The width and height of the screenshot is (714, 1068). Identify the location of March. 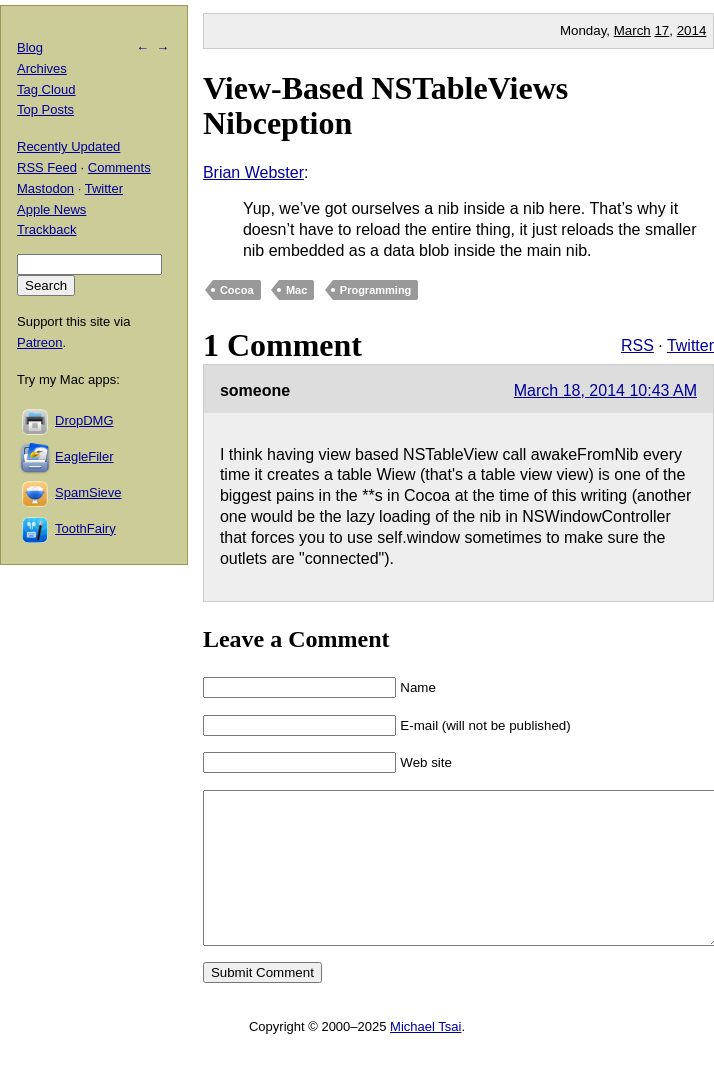
(632, 30).